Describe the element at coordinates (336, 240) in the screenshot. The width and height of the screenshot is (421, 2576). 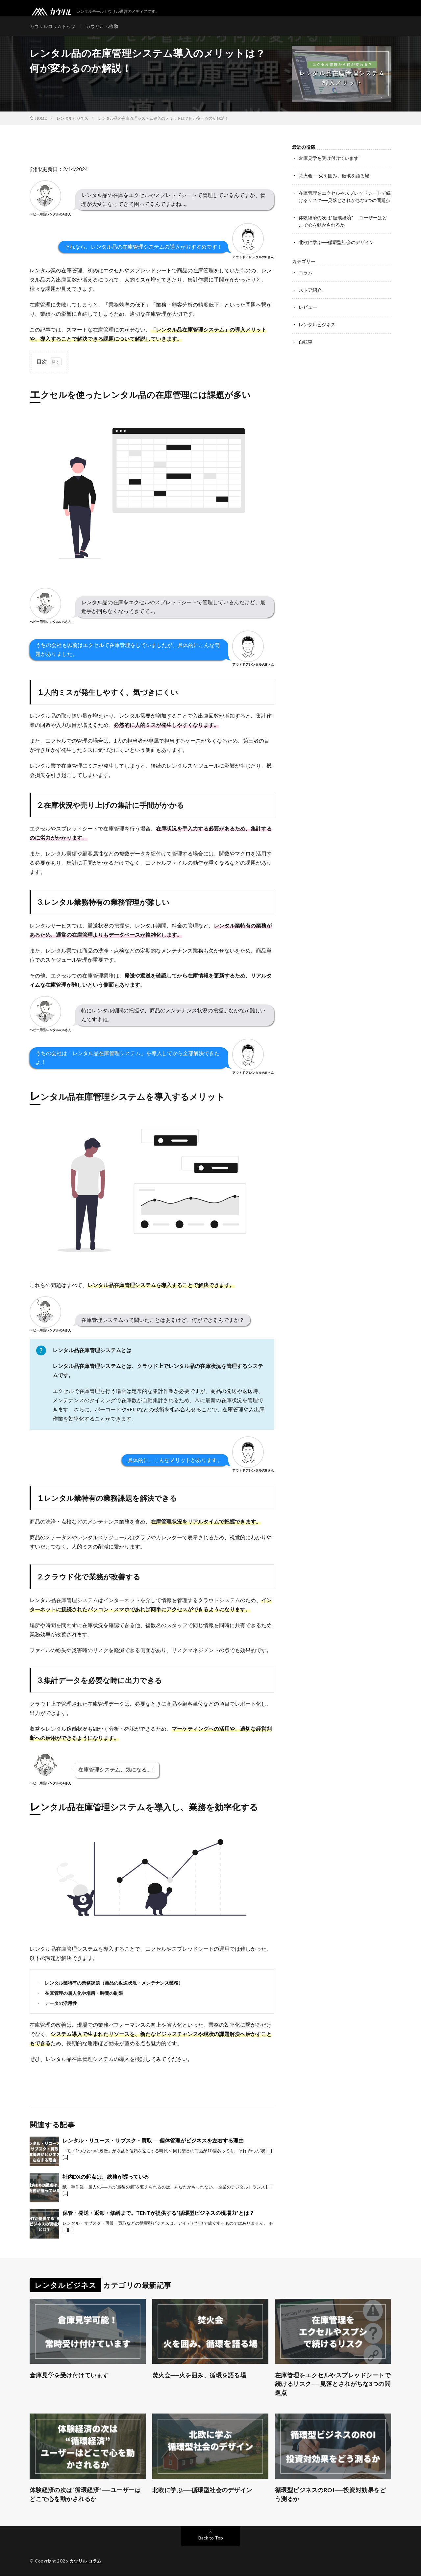
I see `北欧に学ぶ──循環型社会のデザイン` at that location.